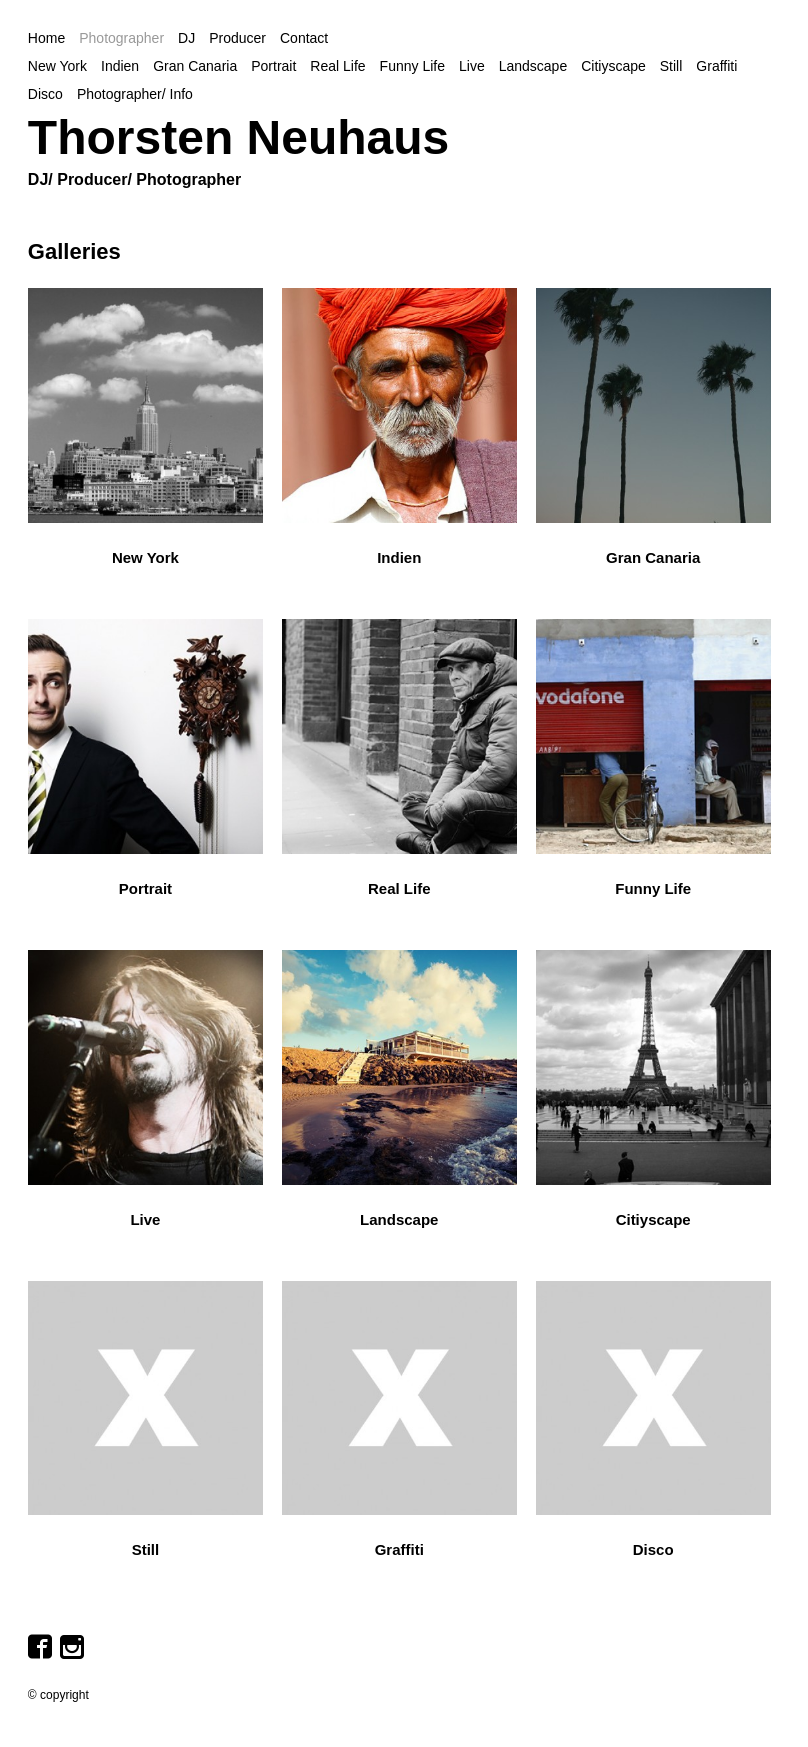  Describe the element at coordinates (472, 66) in the screenshot. I see `Live` at that location.